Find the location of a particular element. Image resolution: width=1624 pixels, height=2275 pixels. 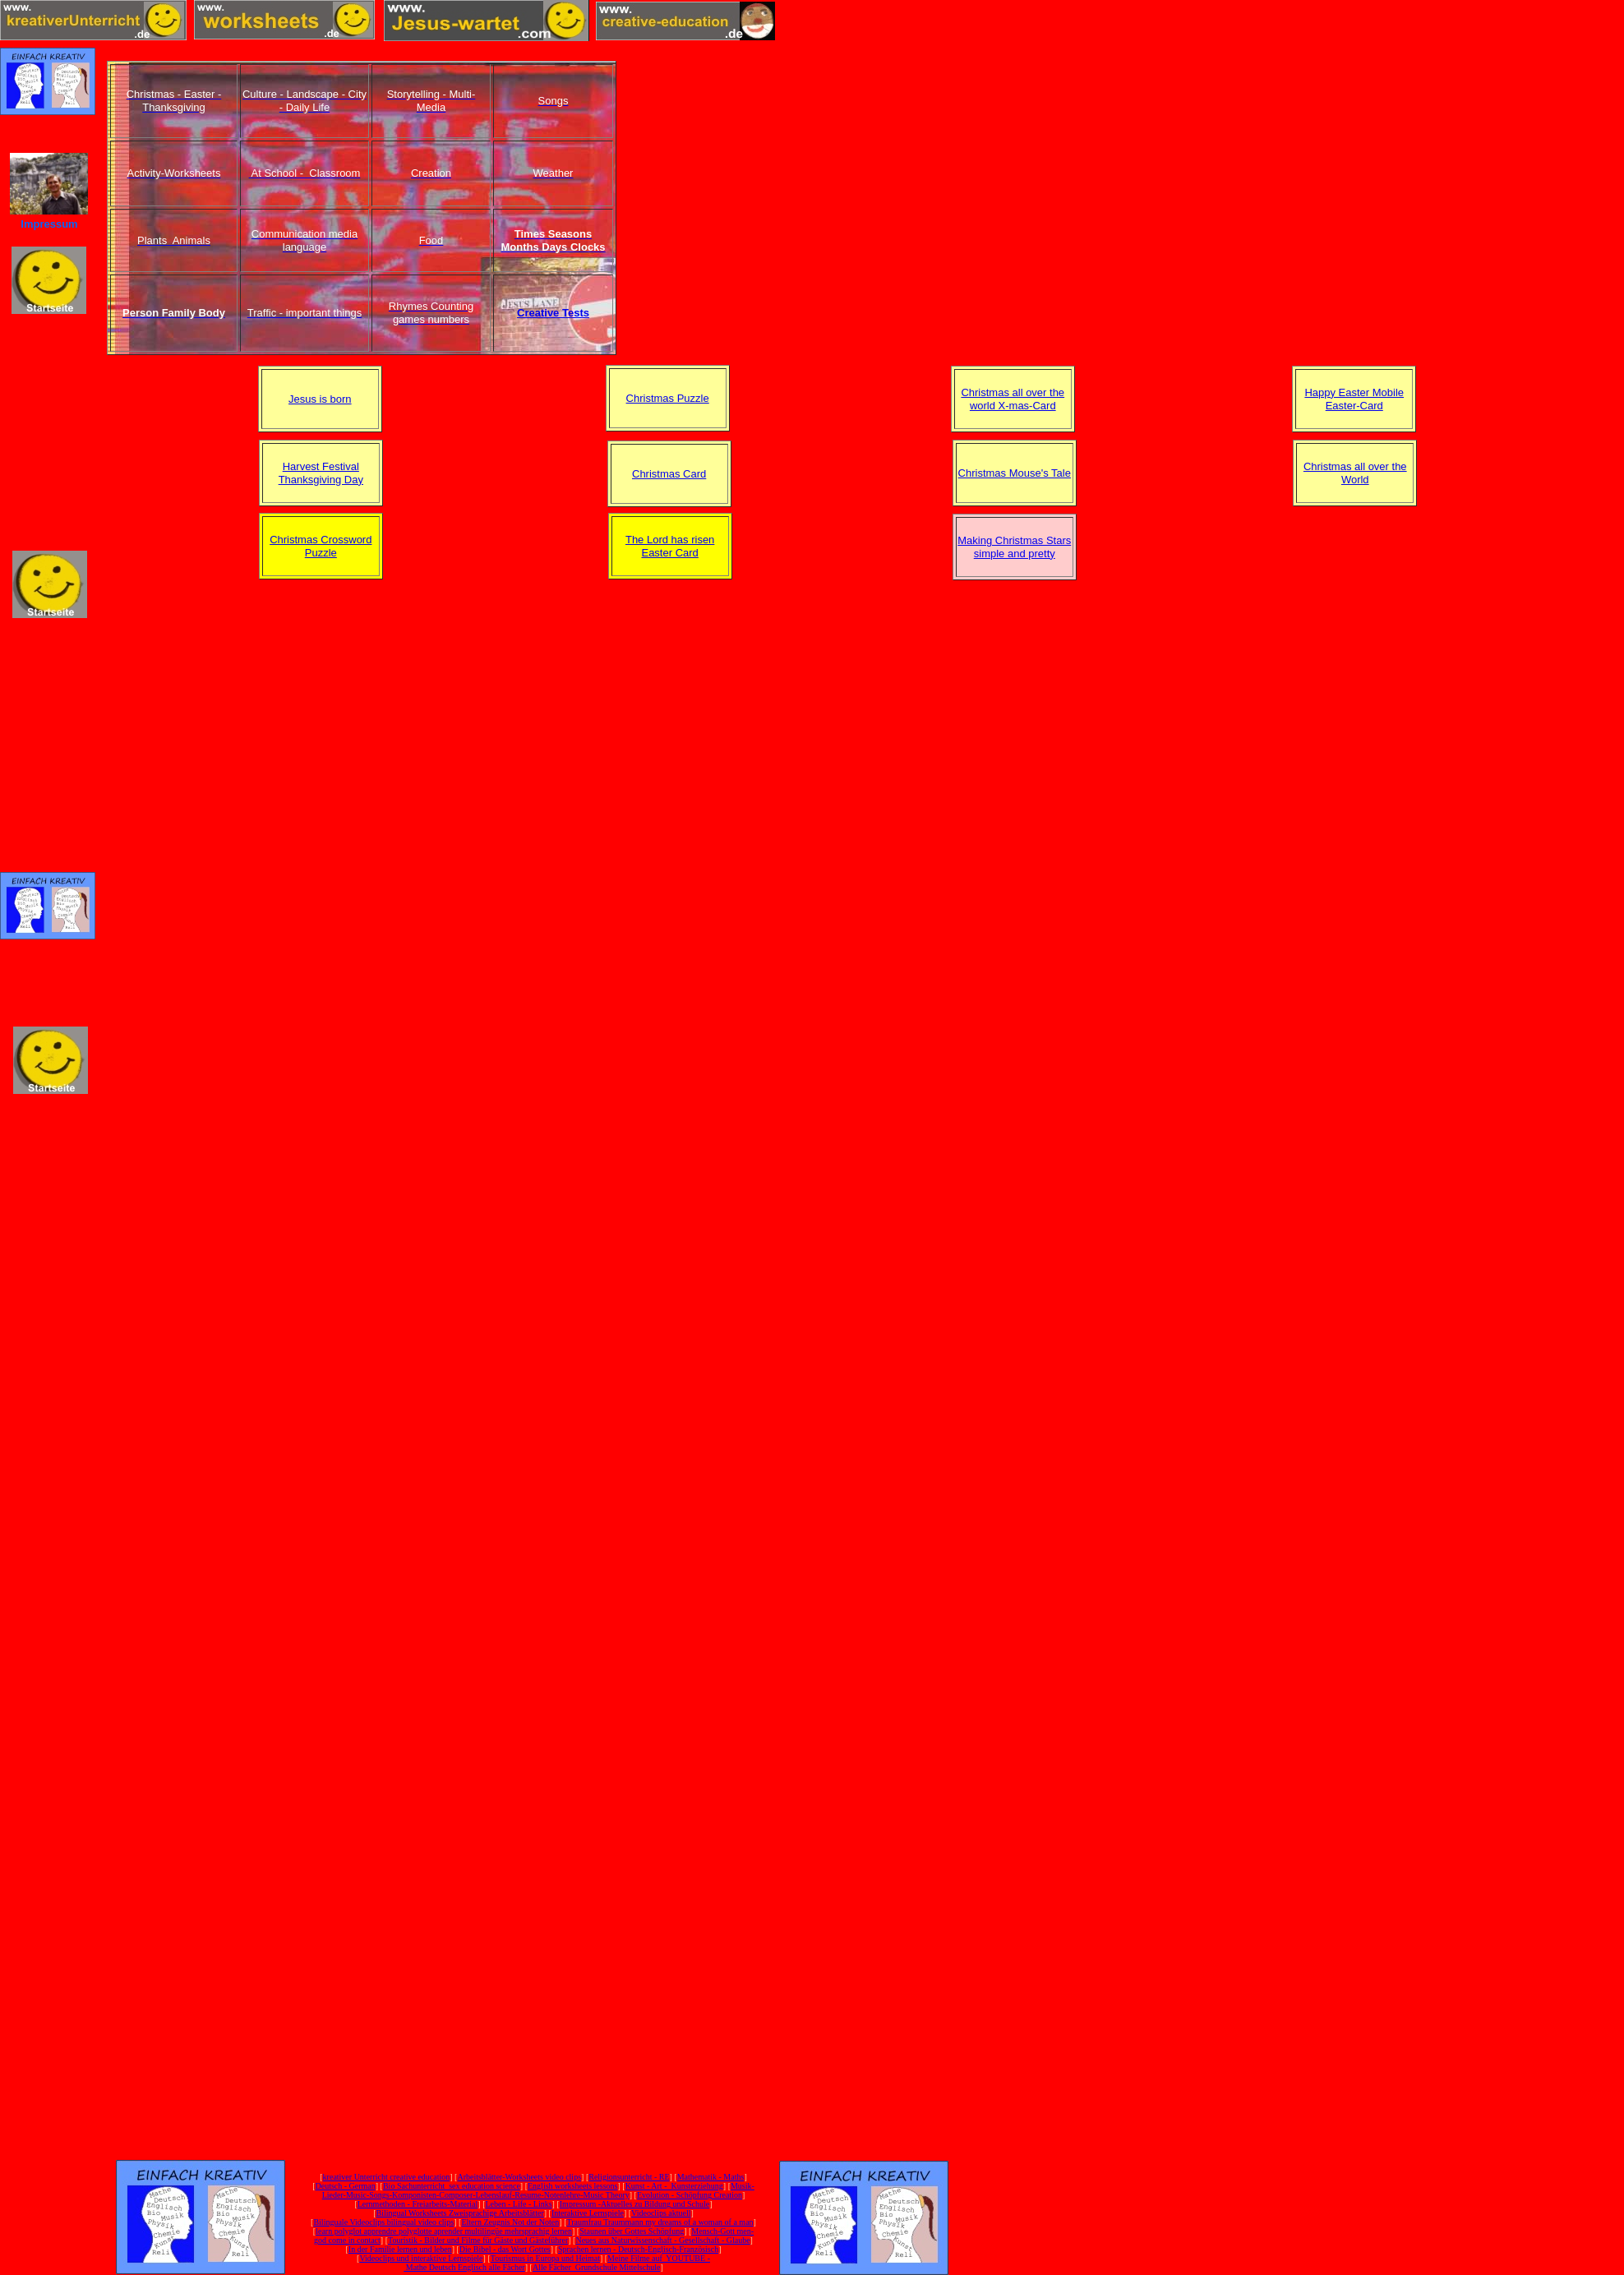

Die Bibel - das Wort Gottes is located at coordinates (505, 2249).